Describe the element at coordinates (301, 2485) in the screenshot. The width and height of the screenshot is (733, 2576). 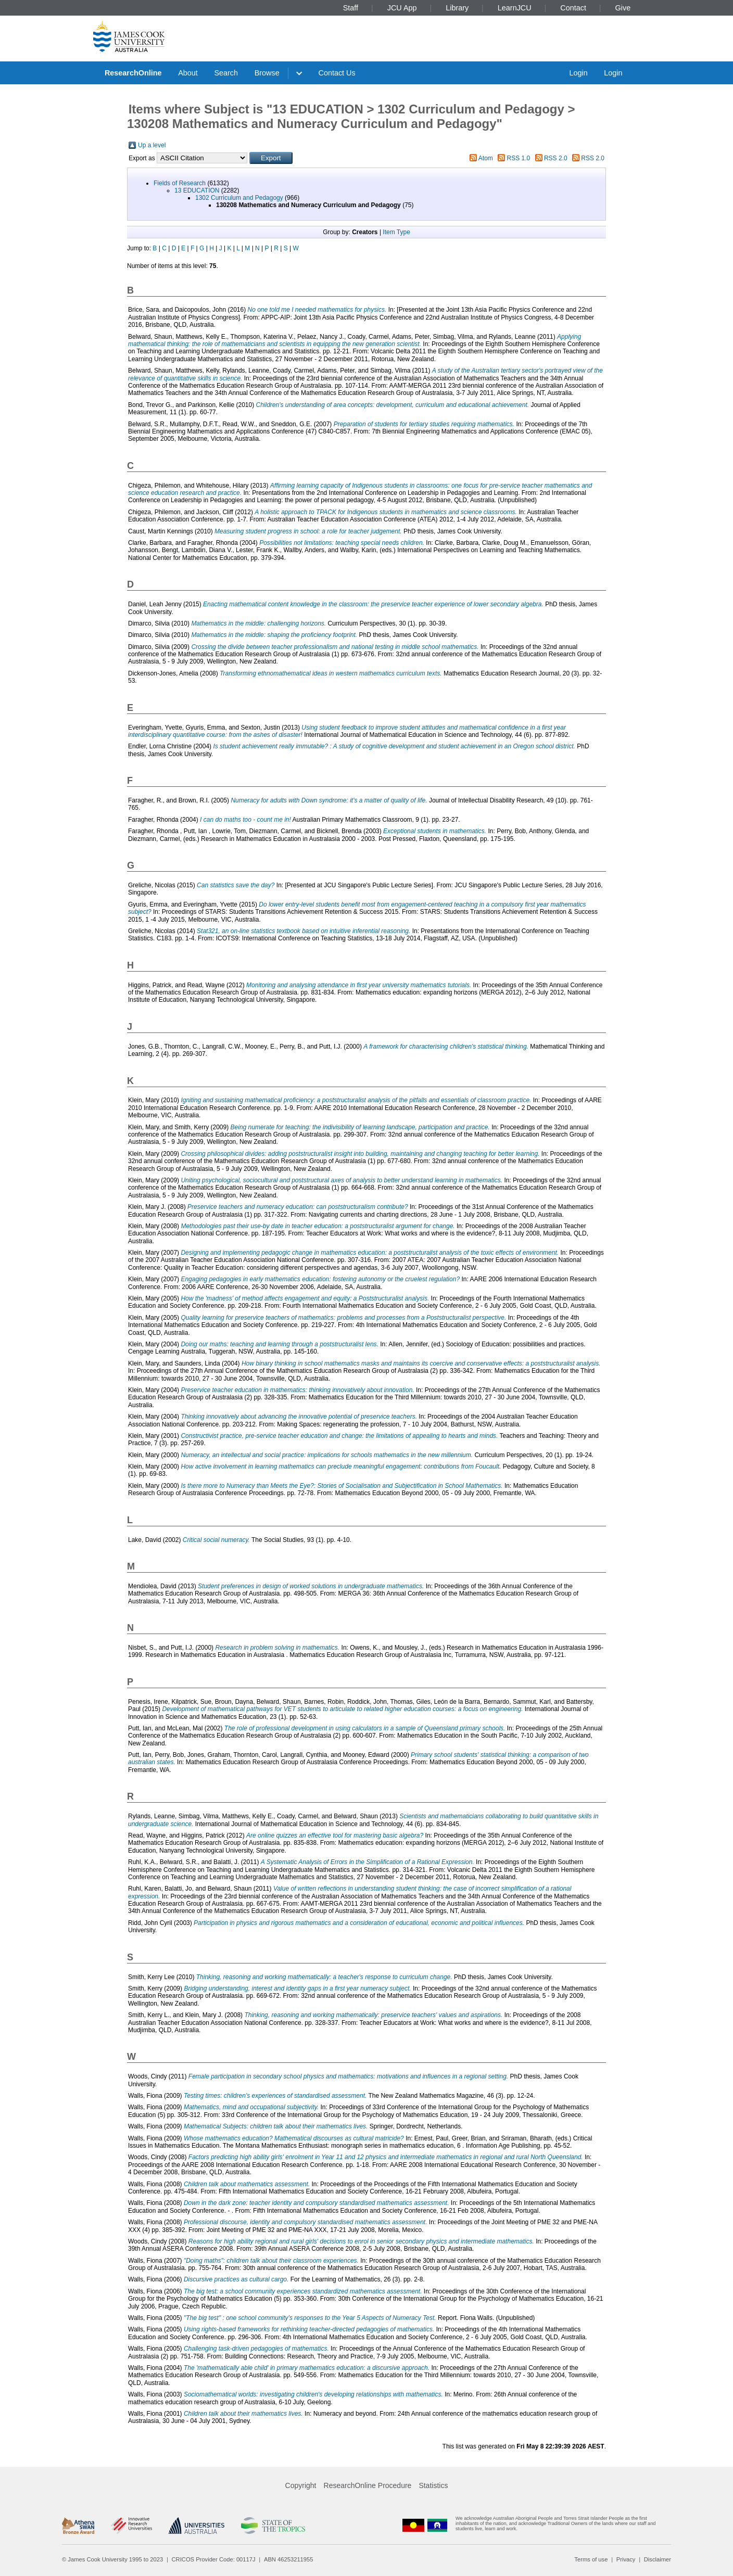
I see `Copyright` at that location.